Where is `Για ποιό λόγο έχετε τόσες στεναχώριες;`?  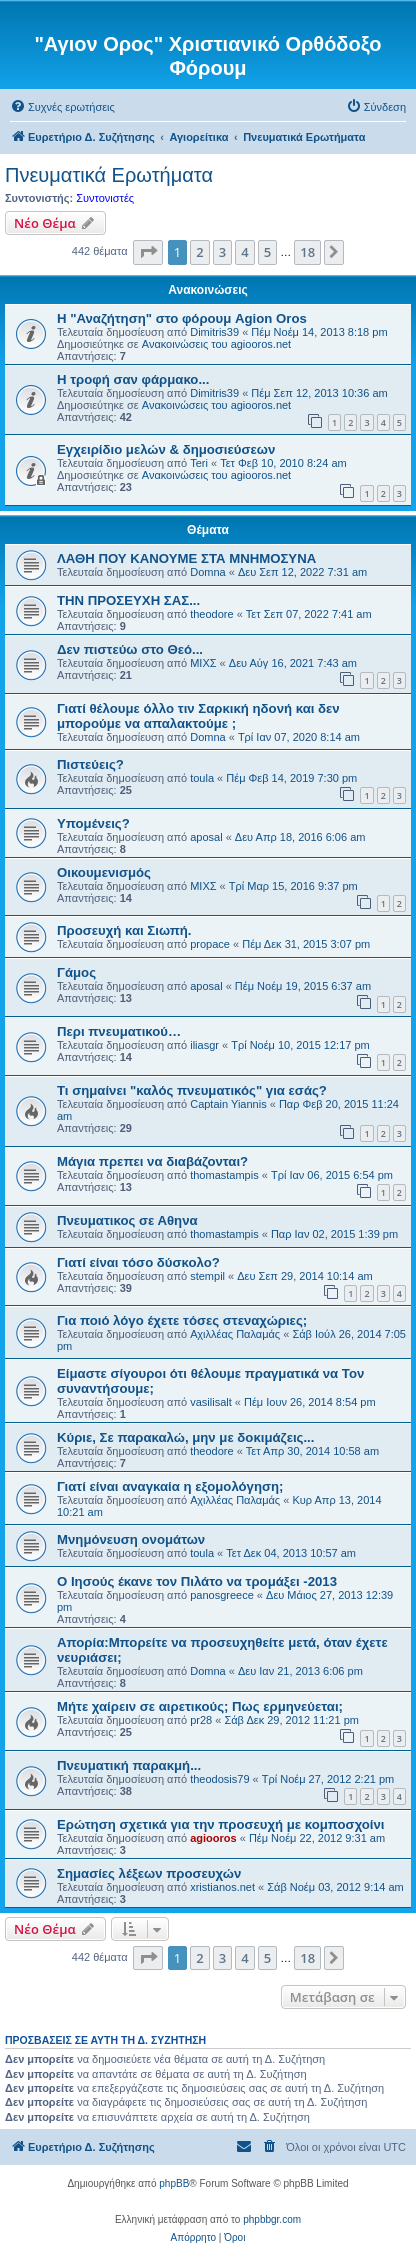
Για ποιό λόγο έχετε τόσες στεναχώριες; is located at coordinates (182, 1320).